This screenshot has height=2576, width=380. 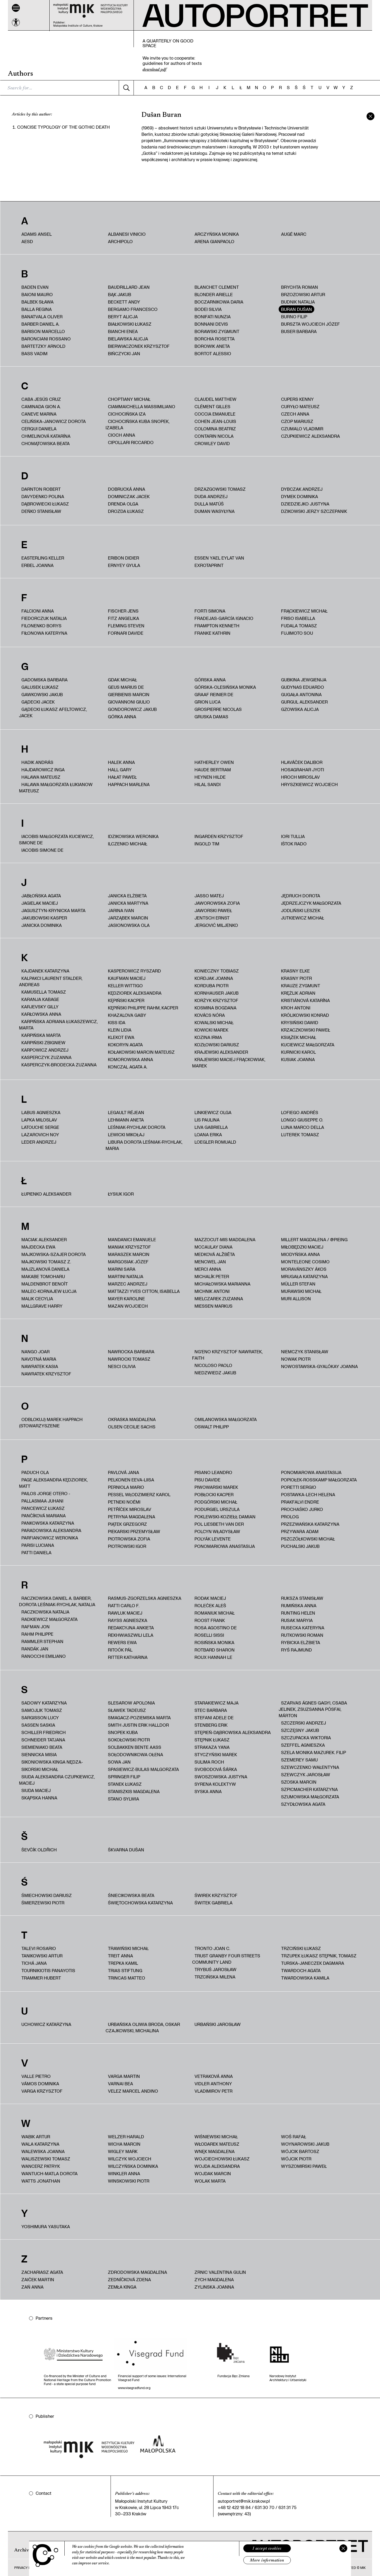 I want to click on Podgórski Michał, so click(x=215, y=1501).